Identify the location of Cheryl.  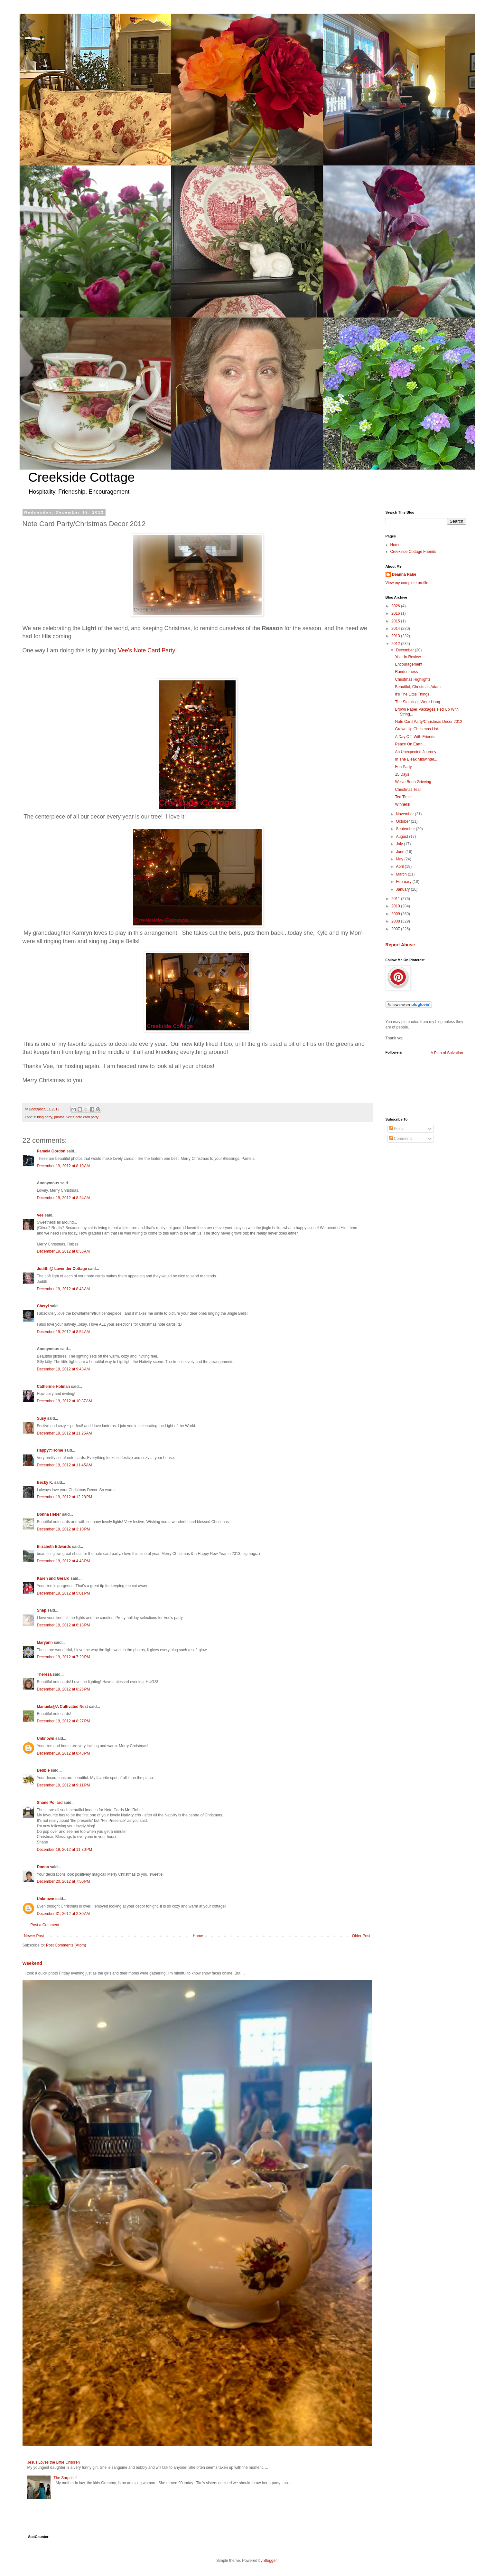
(43, 1306).